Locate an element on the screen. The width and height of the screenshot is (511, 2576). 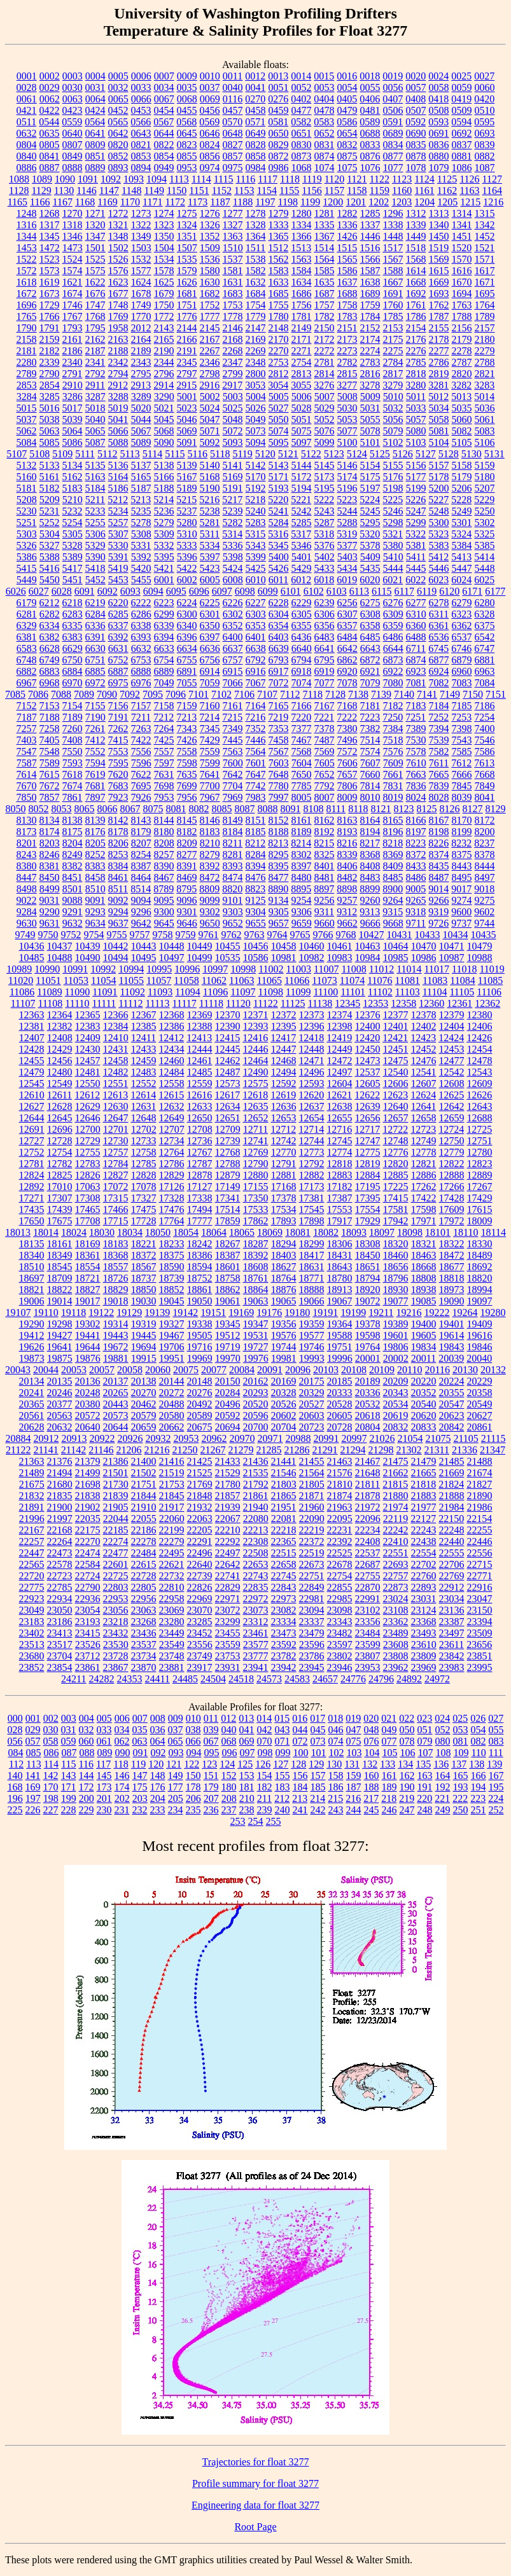
19409 is located at coordinates (480, 1324).